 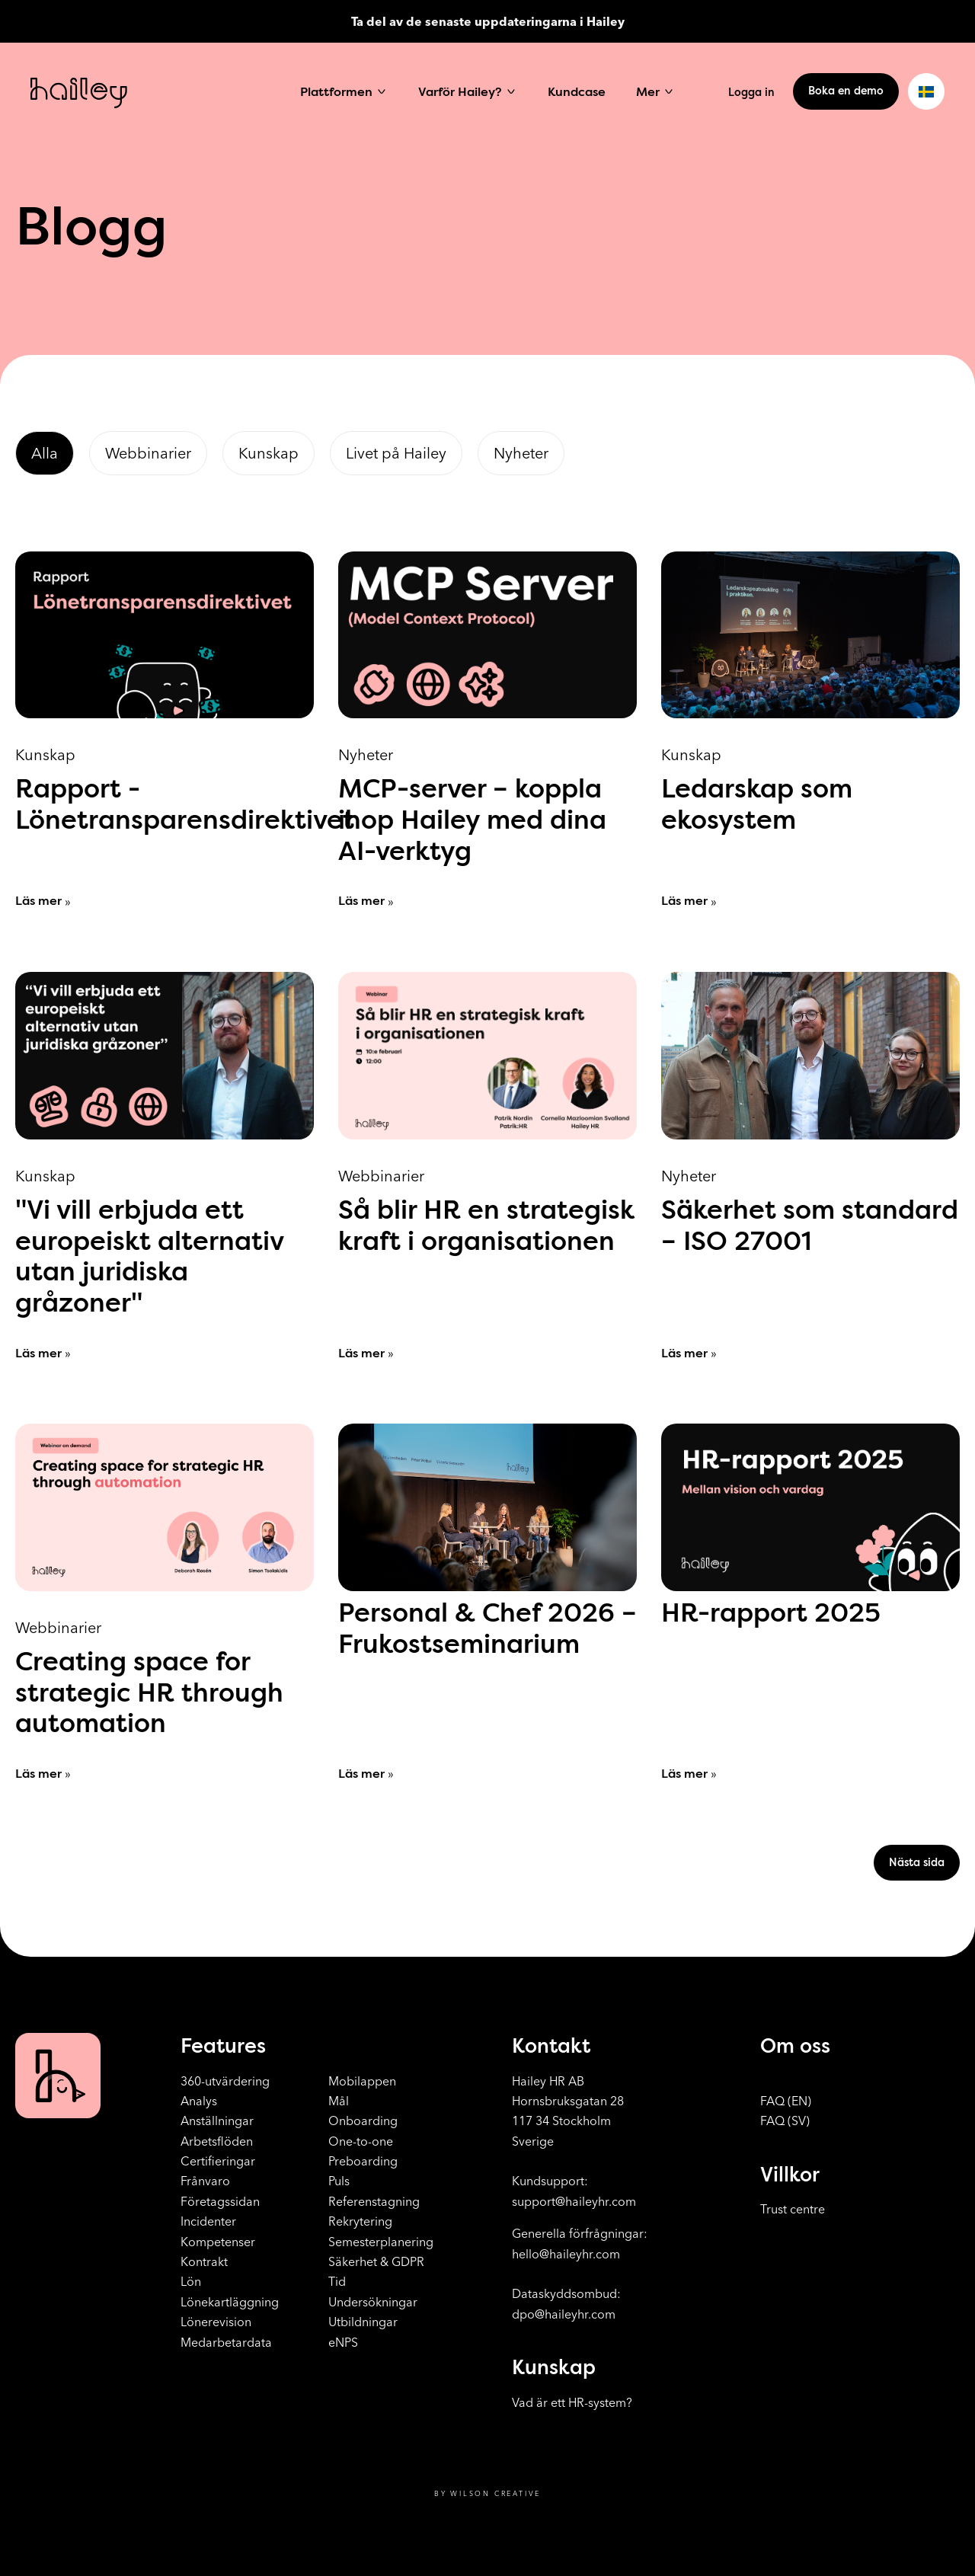 I want to click on [Personal & Chef 2026 – Frukostseminarium], so click(x=487, y=1603).